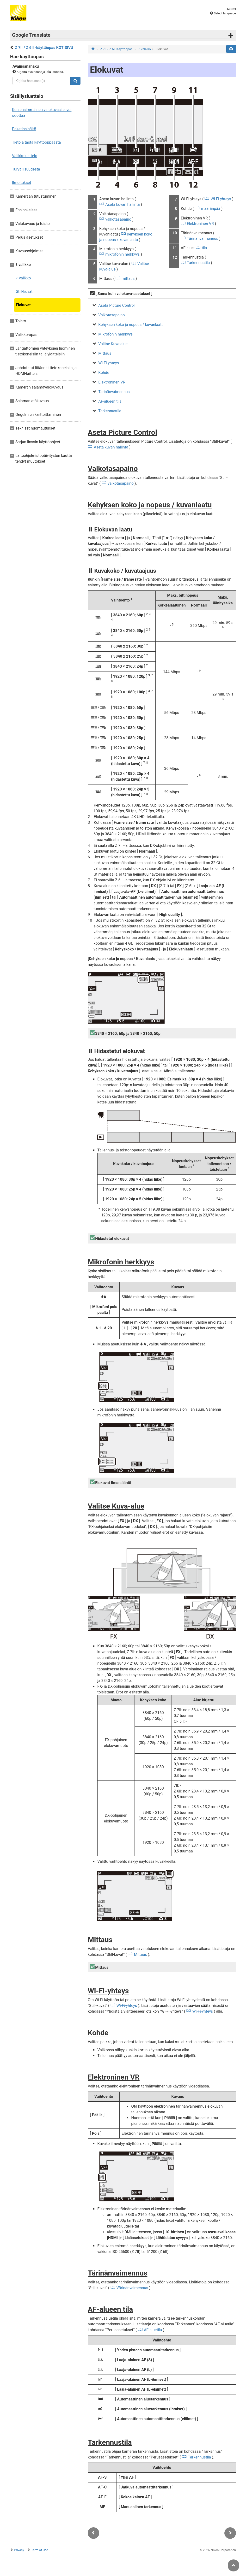  Describe the element at coordinates (110, 401) in the screenshot. I see `AF-alueen tila` at that location.